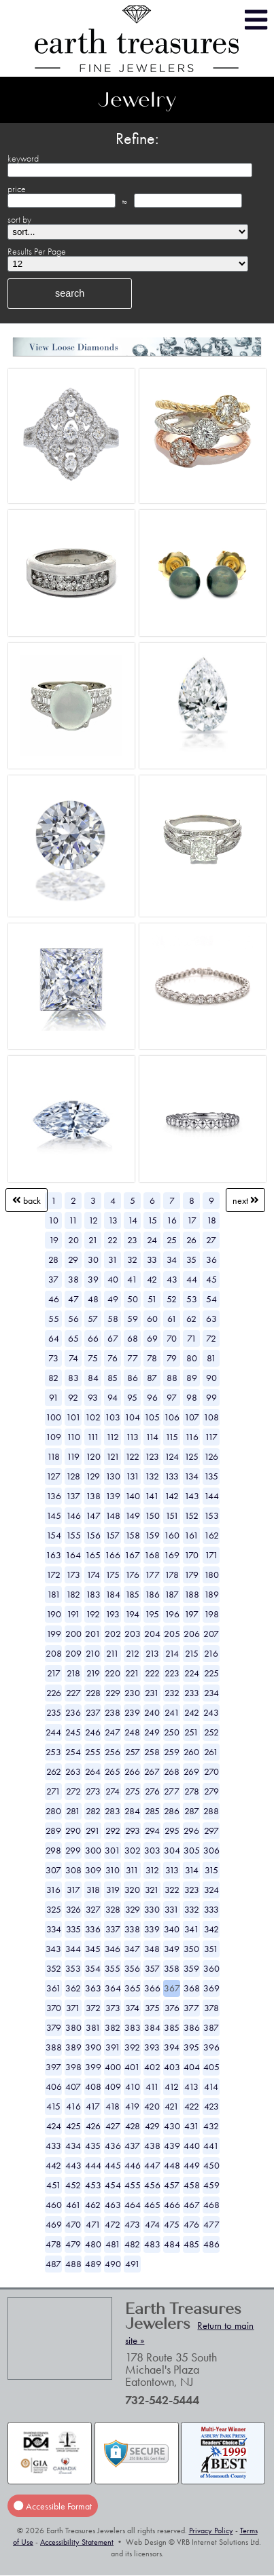  I want to click on 85, so click(112, 1378).